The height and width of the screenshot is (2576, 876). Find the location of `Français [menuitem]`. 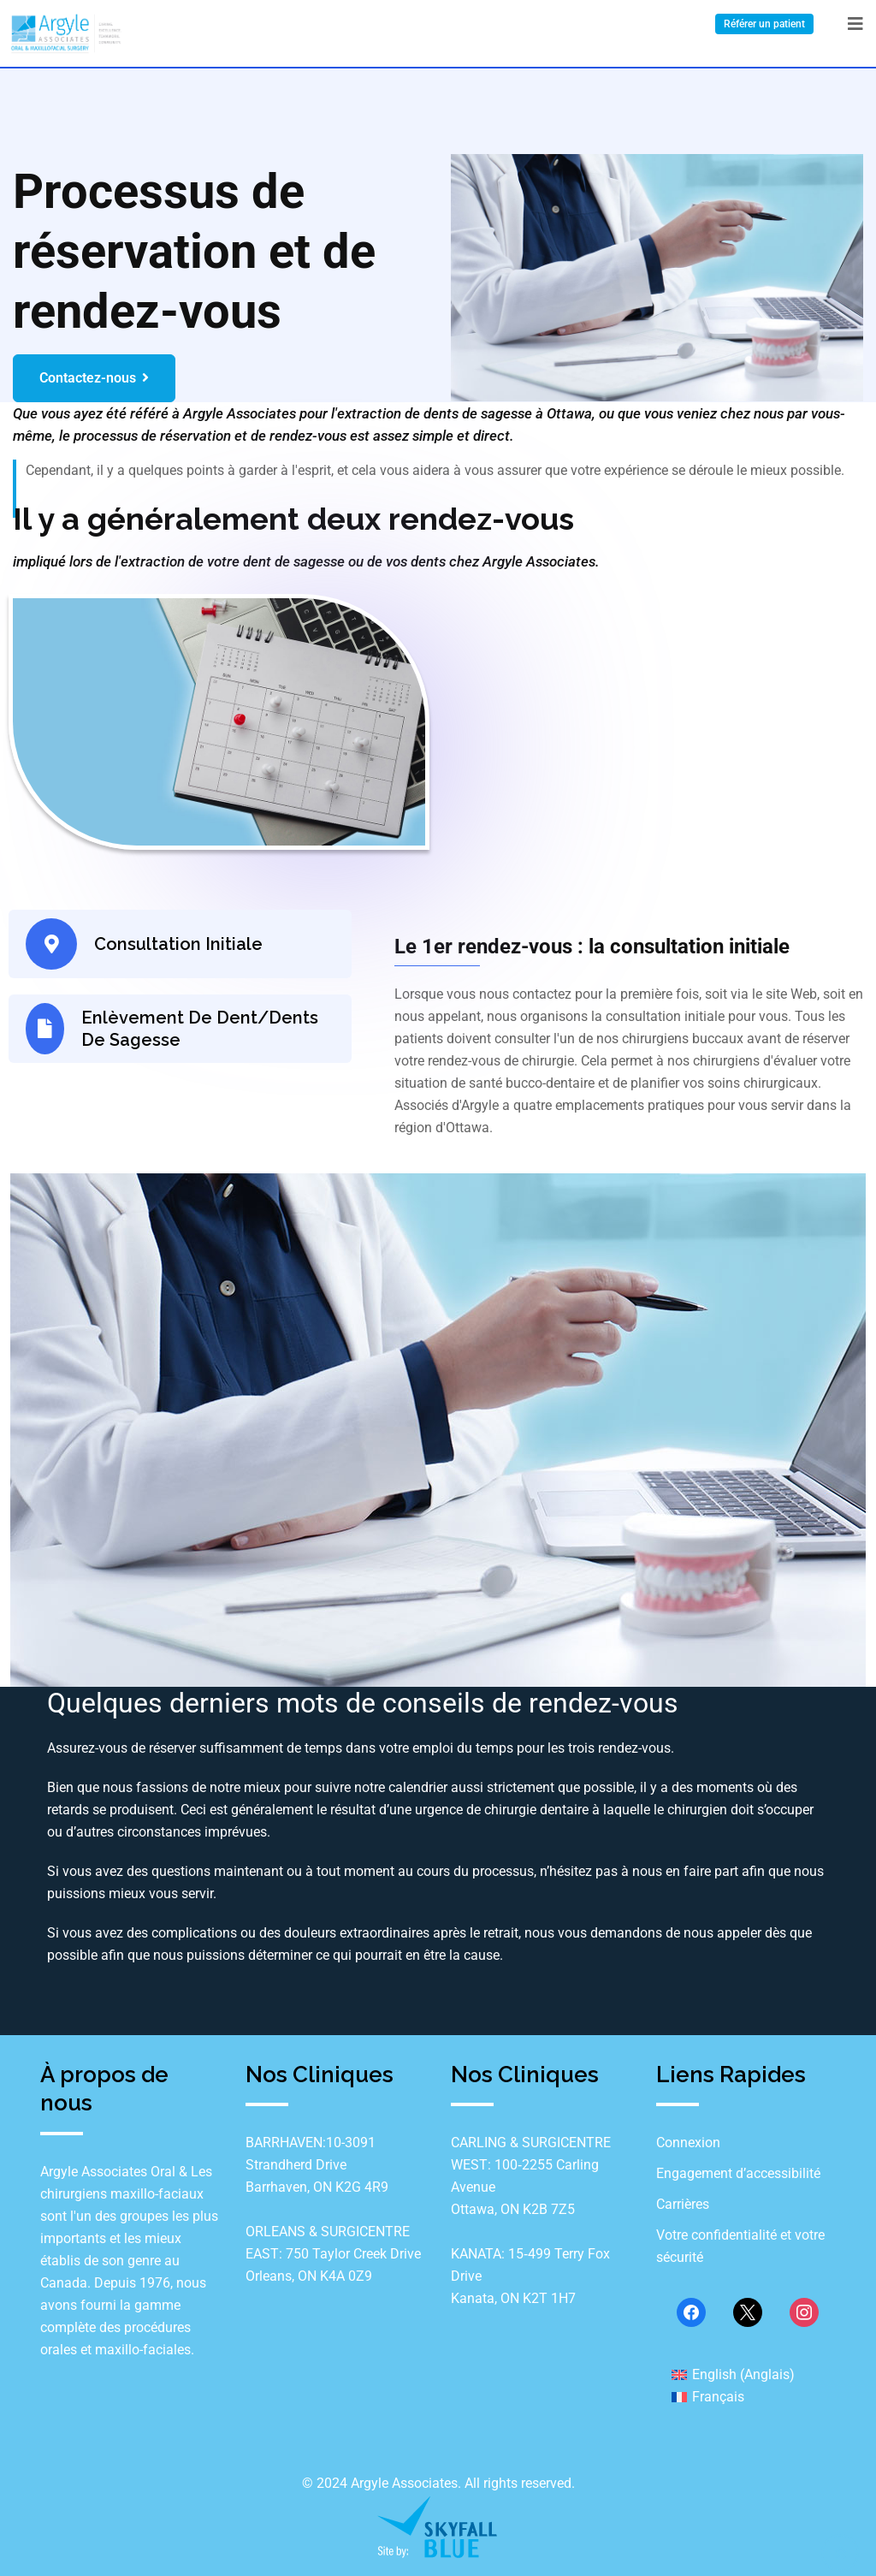

Français [menuitem] is located at coordinates (718, 2397).